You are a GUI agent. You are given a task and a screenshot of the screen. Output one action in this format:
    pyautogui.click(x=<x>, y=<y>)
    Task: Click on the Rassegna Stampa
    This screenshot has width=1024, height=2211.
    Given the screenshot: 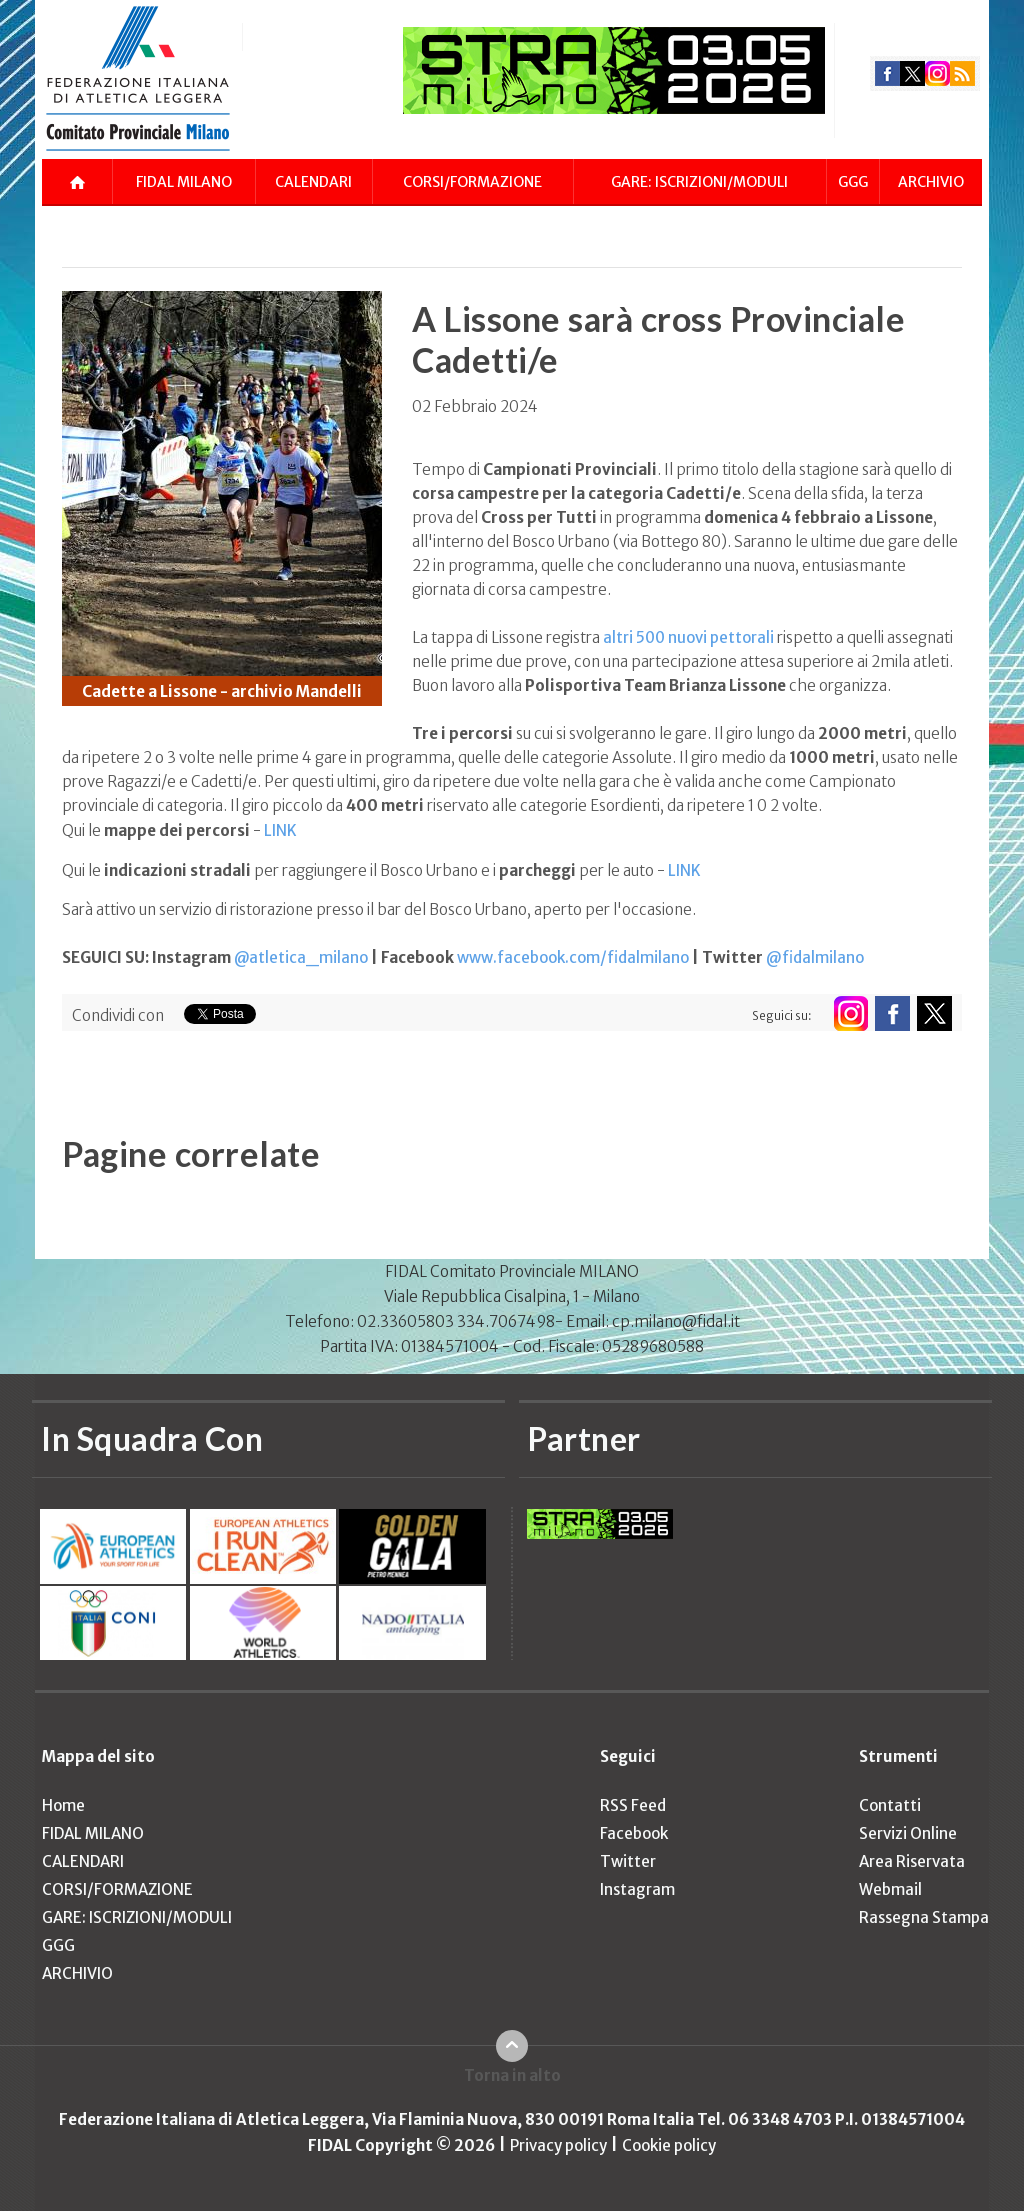 What is the action you would take?
    pyautogui.click(x=924, y=1917)
    